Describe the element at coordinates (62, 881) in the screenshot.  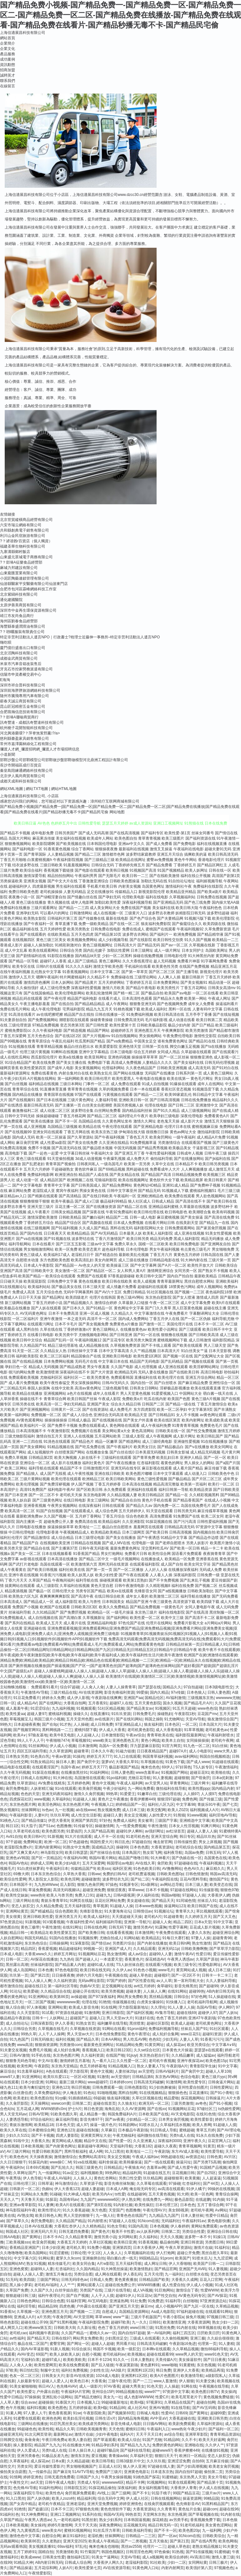
I see `国产中文大片在线` at that location.